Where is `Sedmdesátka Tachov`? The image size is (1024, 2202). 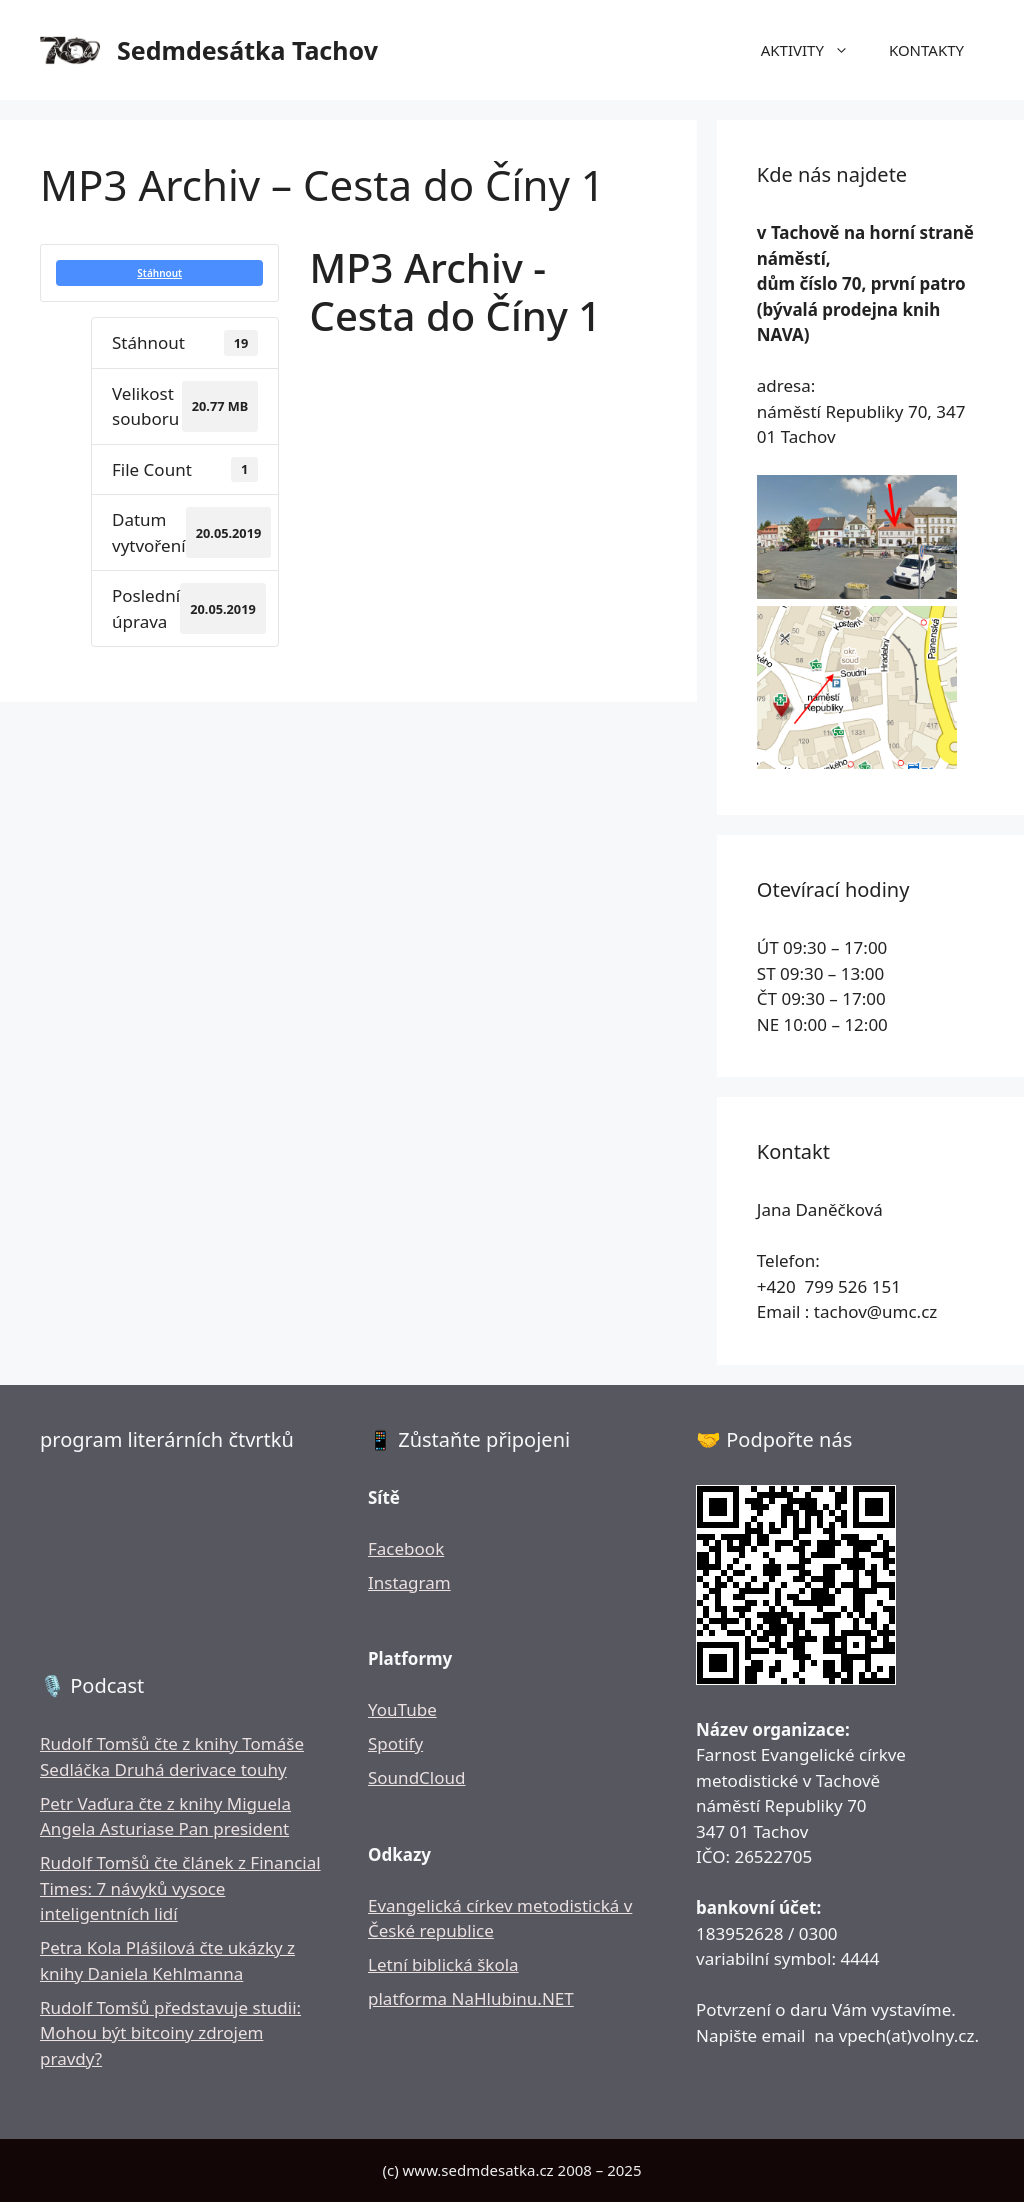 Sedmdesátka Tachov is located at coordinates (247, 50).